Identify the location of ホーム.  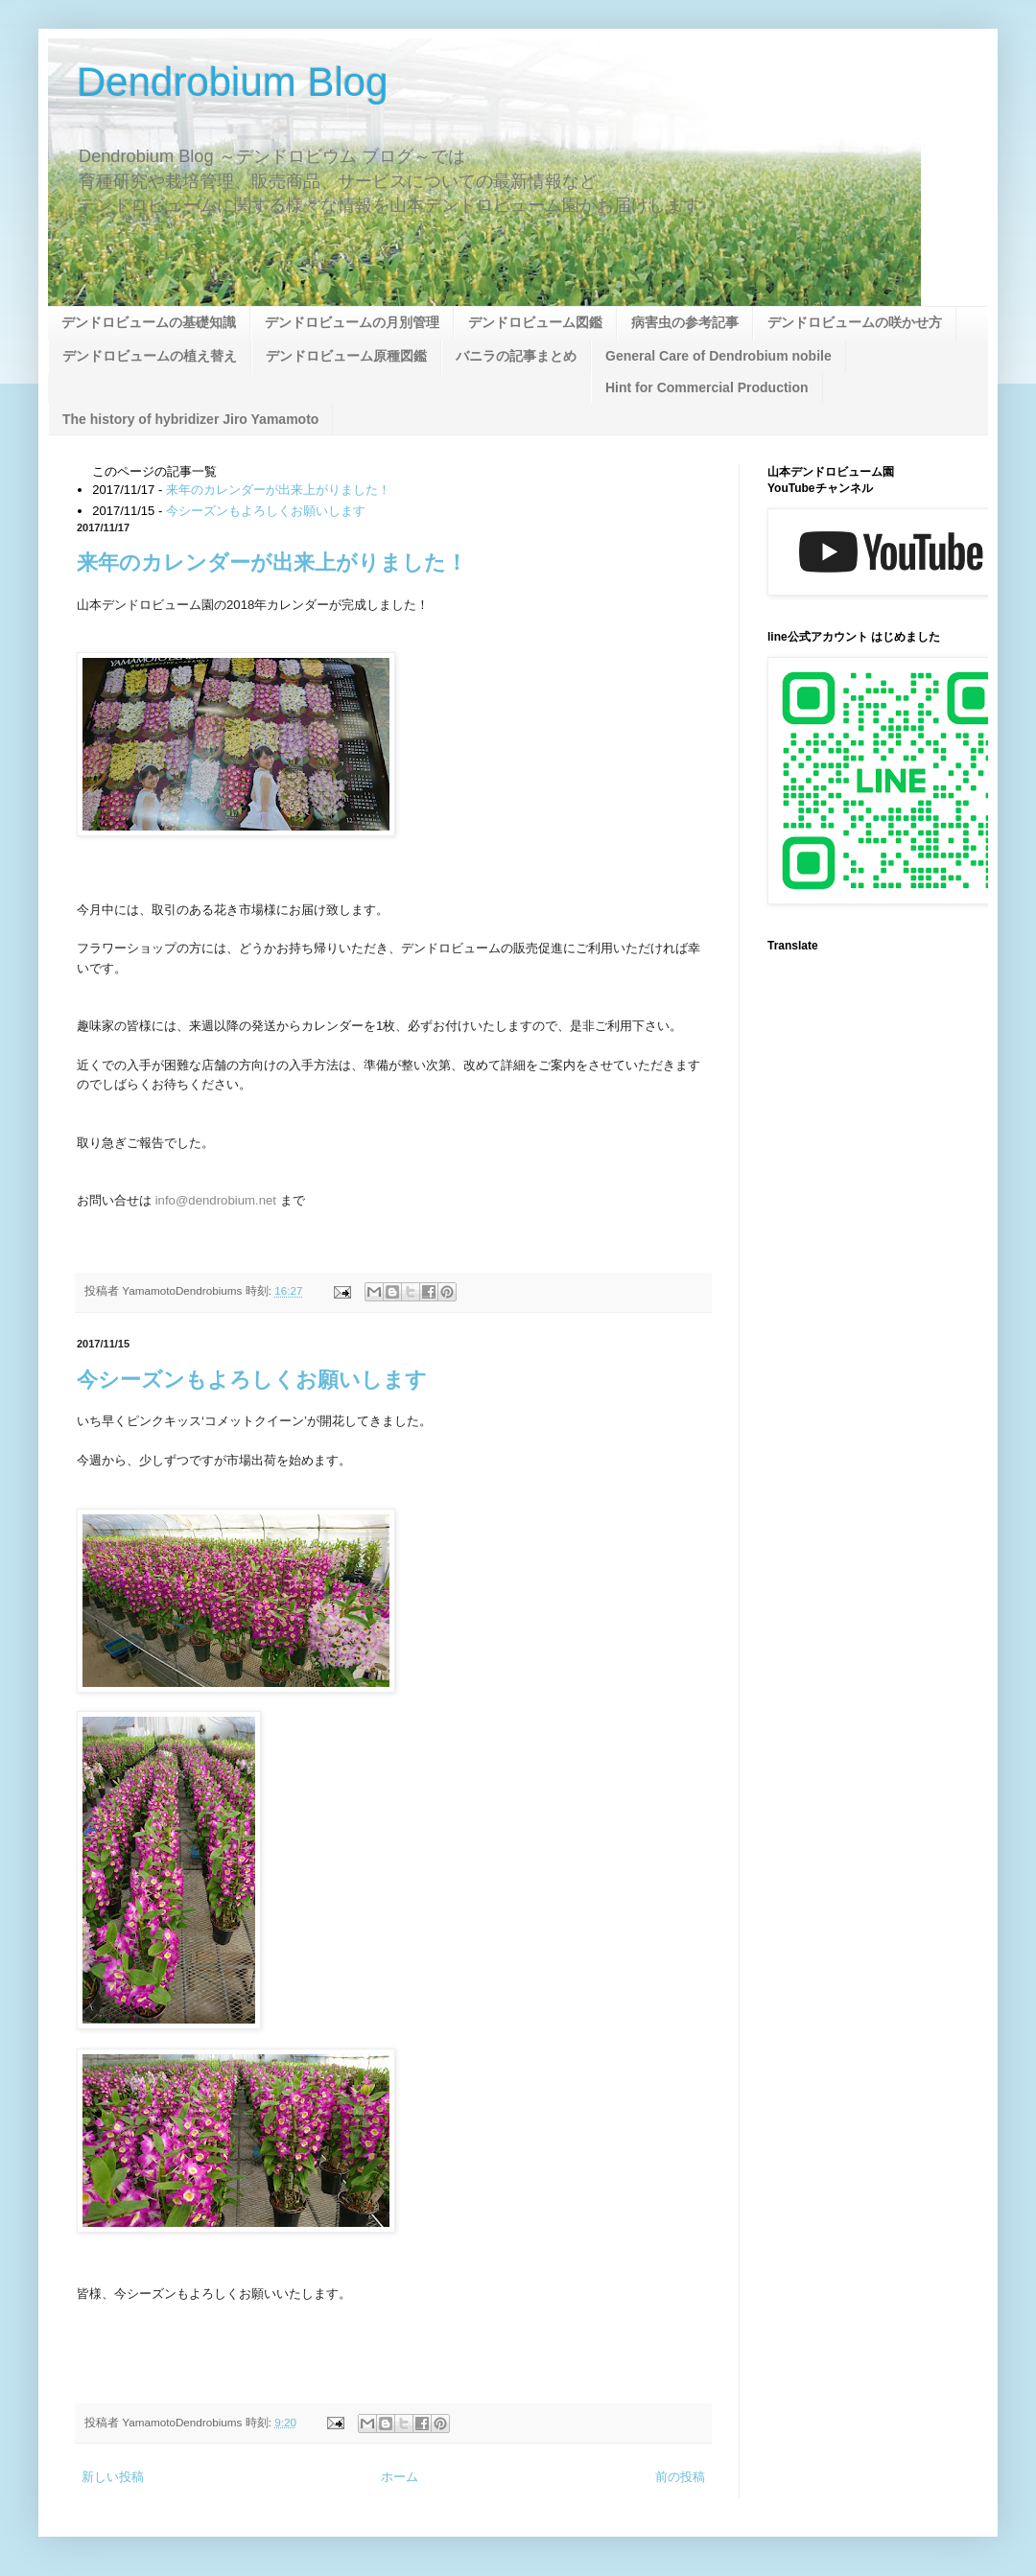
(399, 2477).